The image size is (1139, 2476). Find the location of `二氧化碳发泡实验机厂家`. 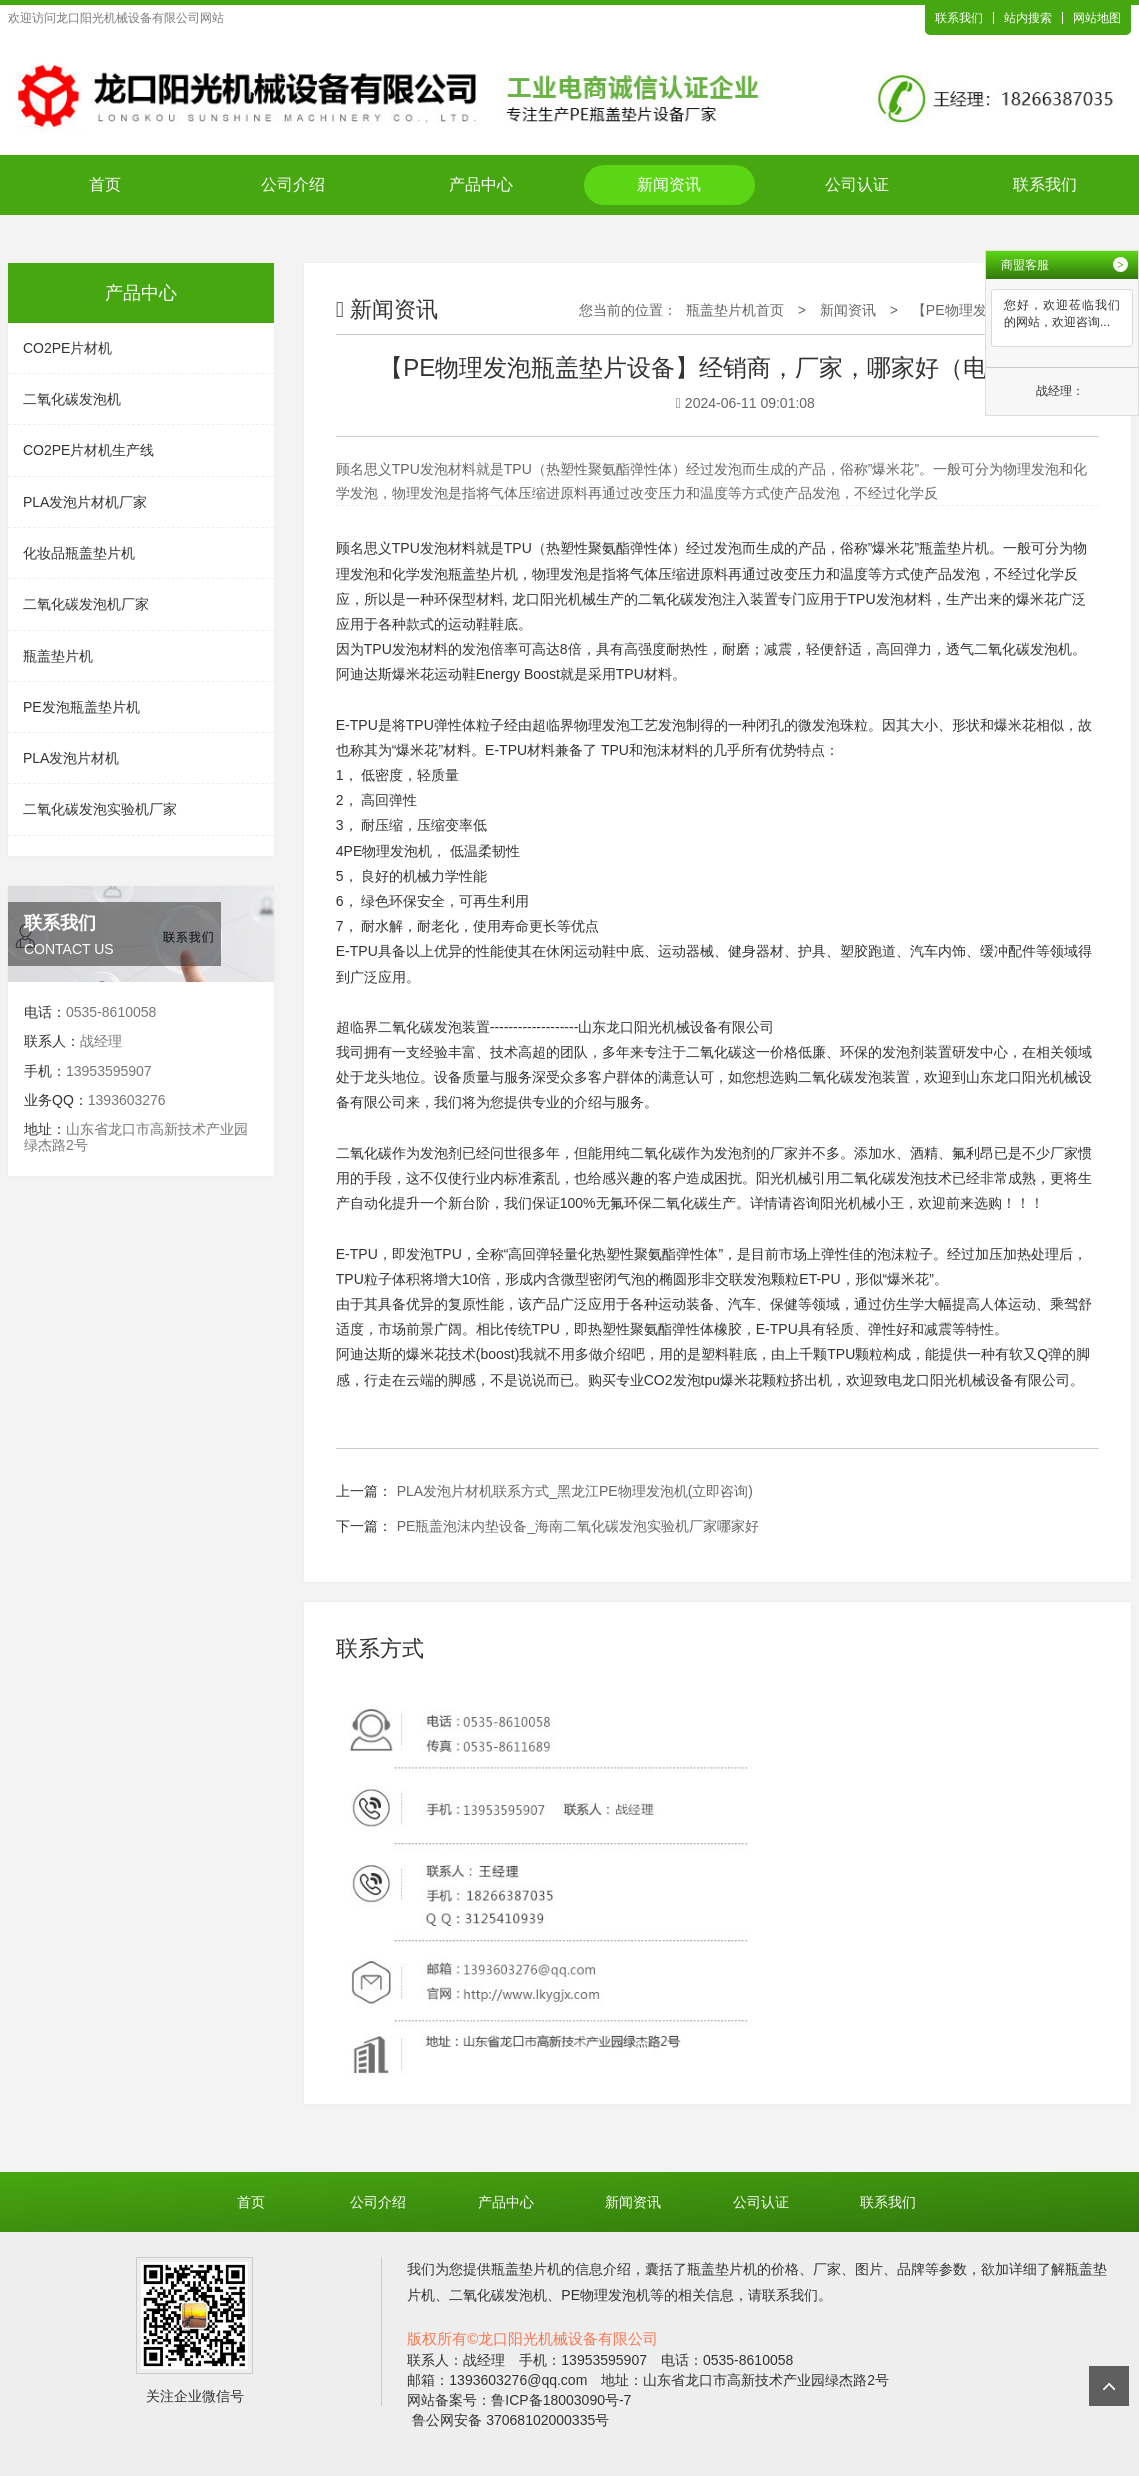

二氧化碳发泡实验机厂家 is located at coordinates (100, 809).